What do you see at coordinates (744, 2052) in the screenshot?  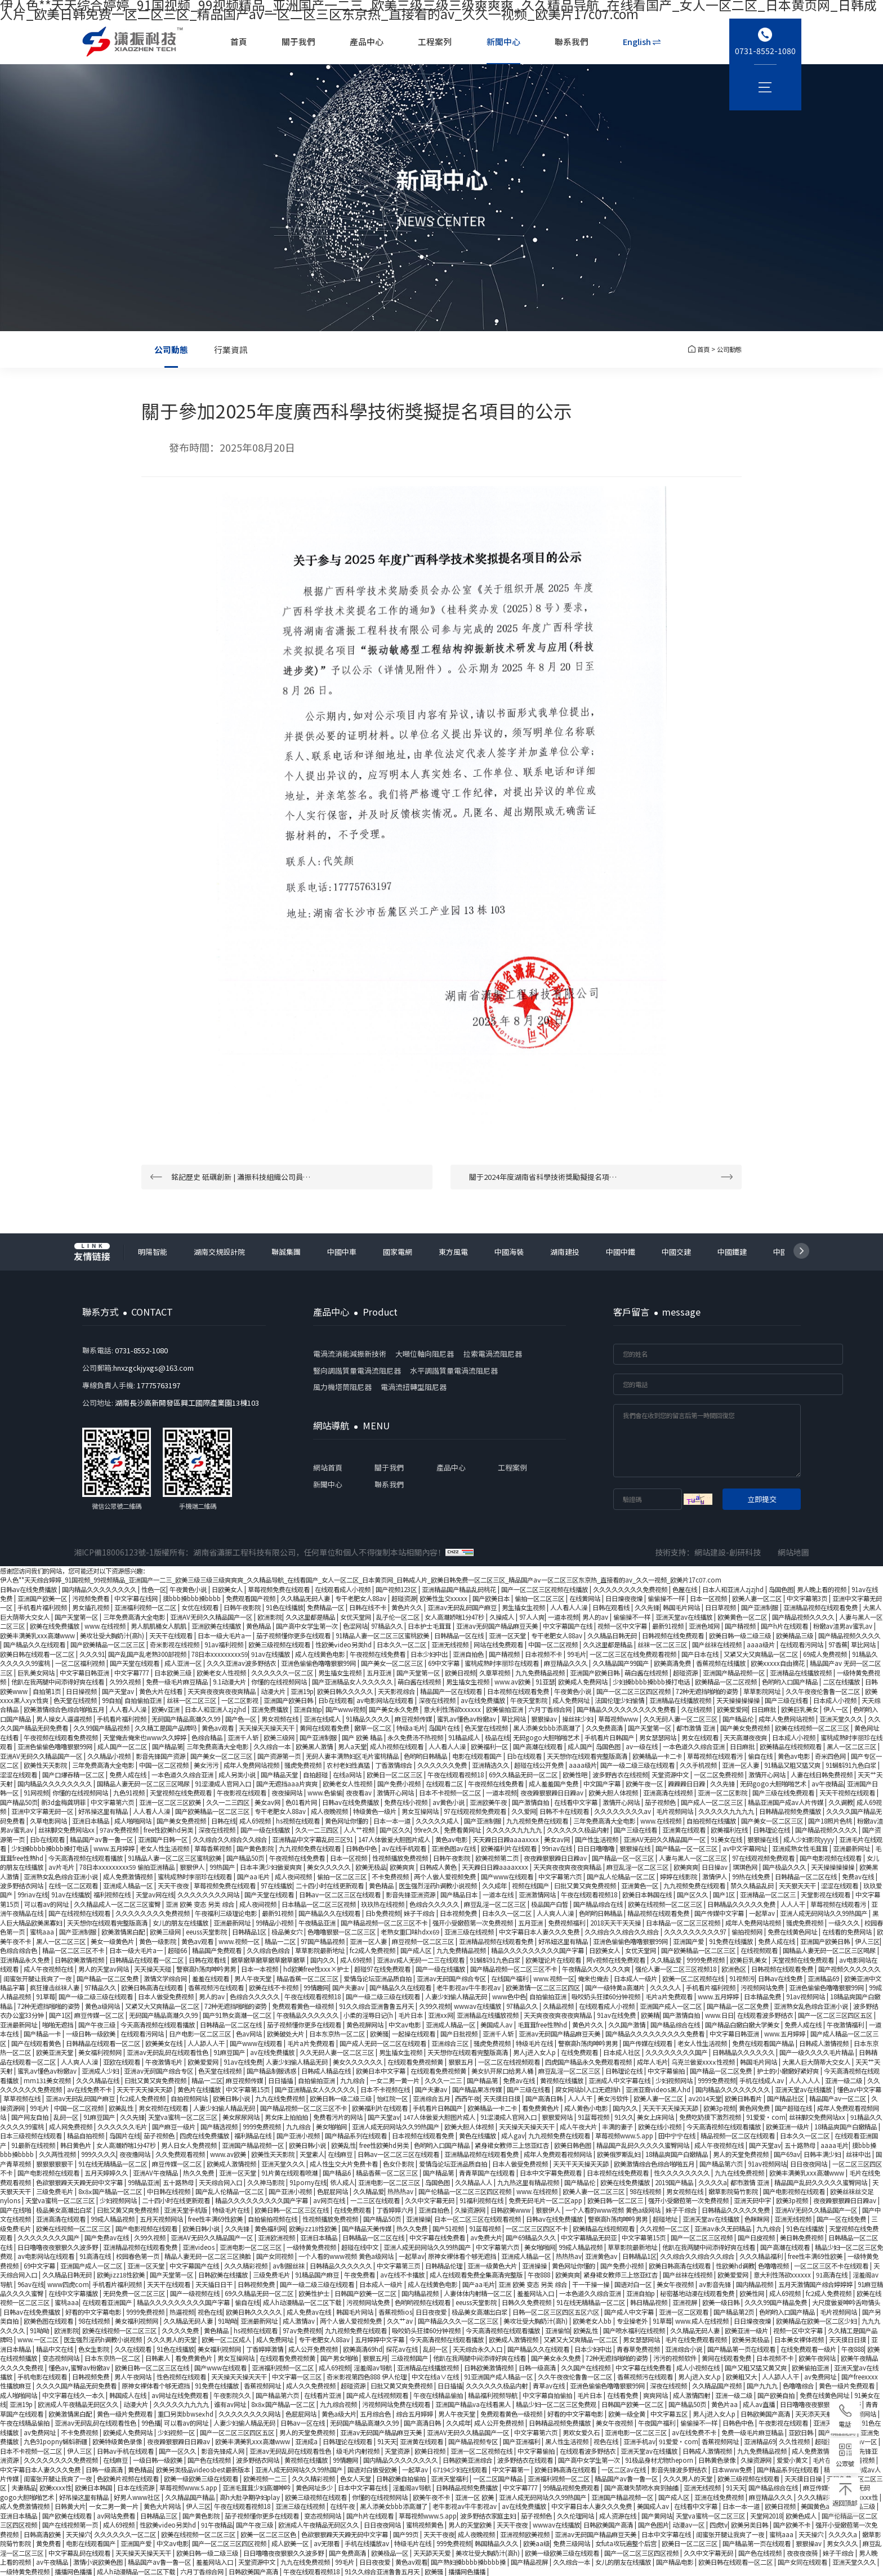 I see `日韩精品久久久久久久` at bounding box center [744, 2052].